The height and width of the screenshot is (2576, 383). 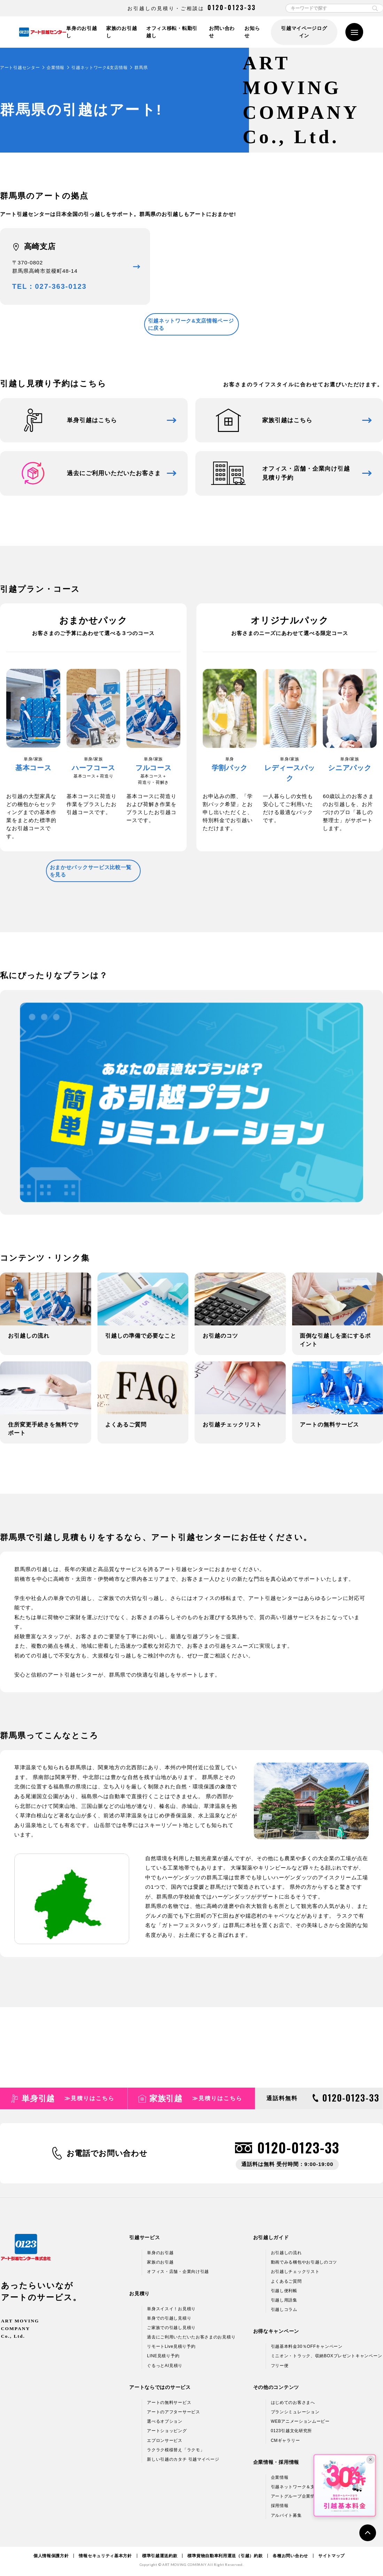 I want to click on 選べるオプション, so click(x=164, y=2427).